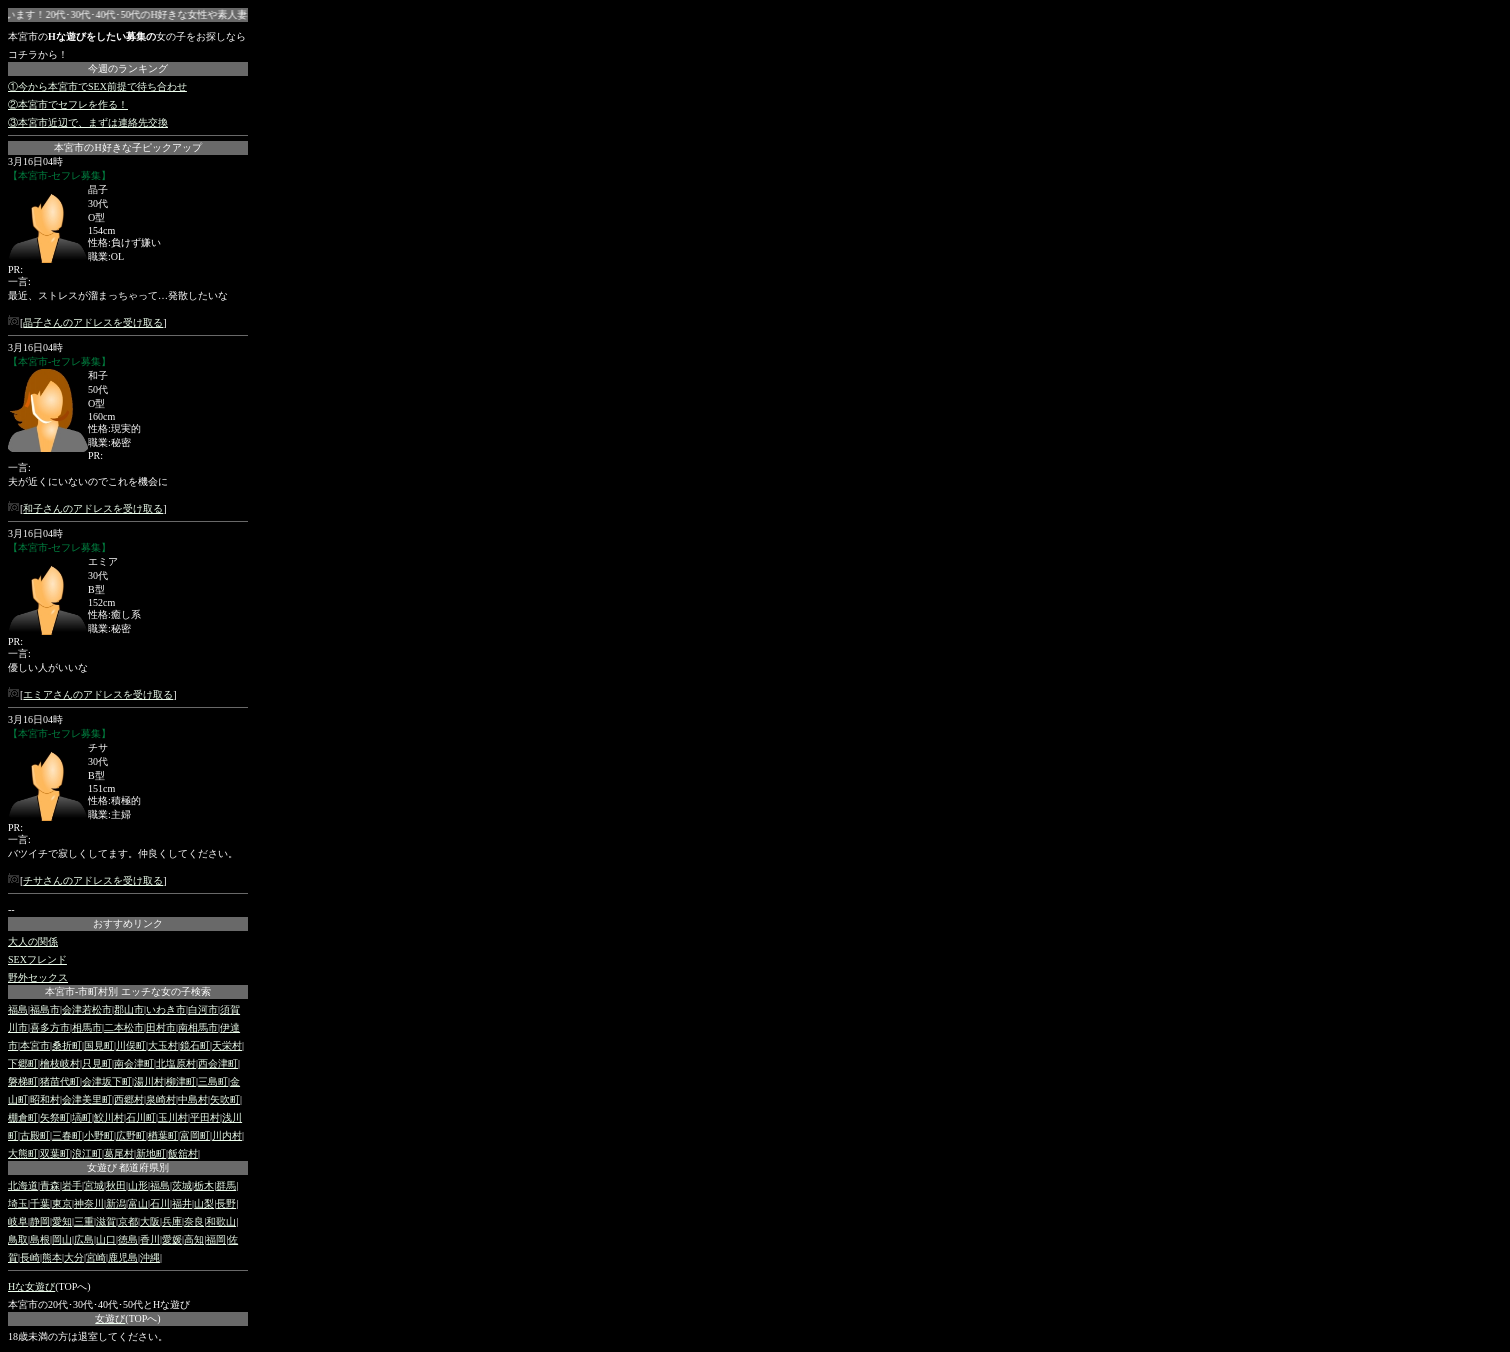  What do you see at coordinates (30, 1257) in the screenshot?
I see `長崎` at bounding box center [30, 1257].